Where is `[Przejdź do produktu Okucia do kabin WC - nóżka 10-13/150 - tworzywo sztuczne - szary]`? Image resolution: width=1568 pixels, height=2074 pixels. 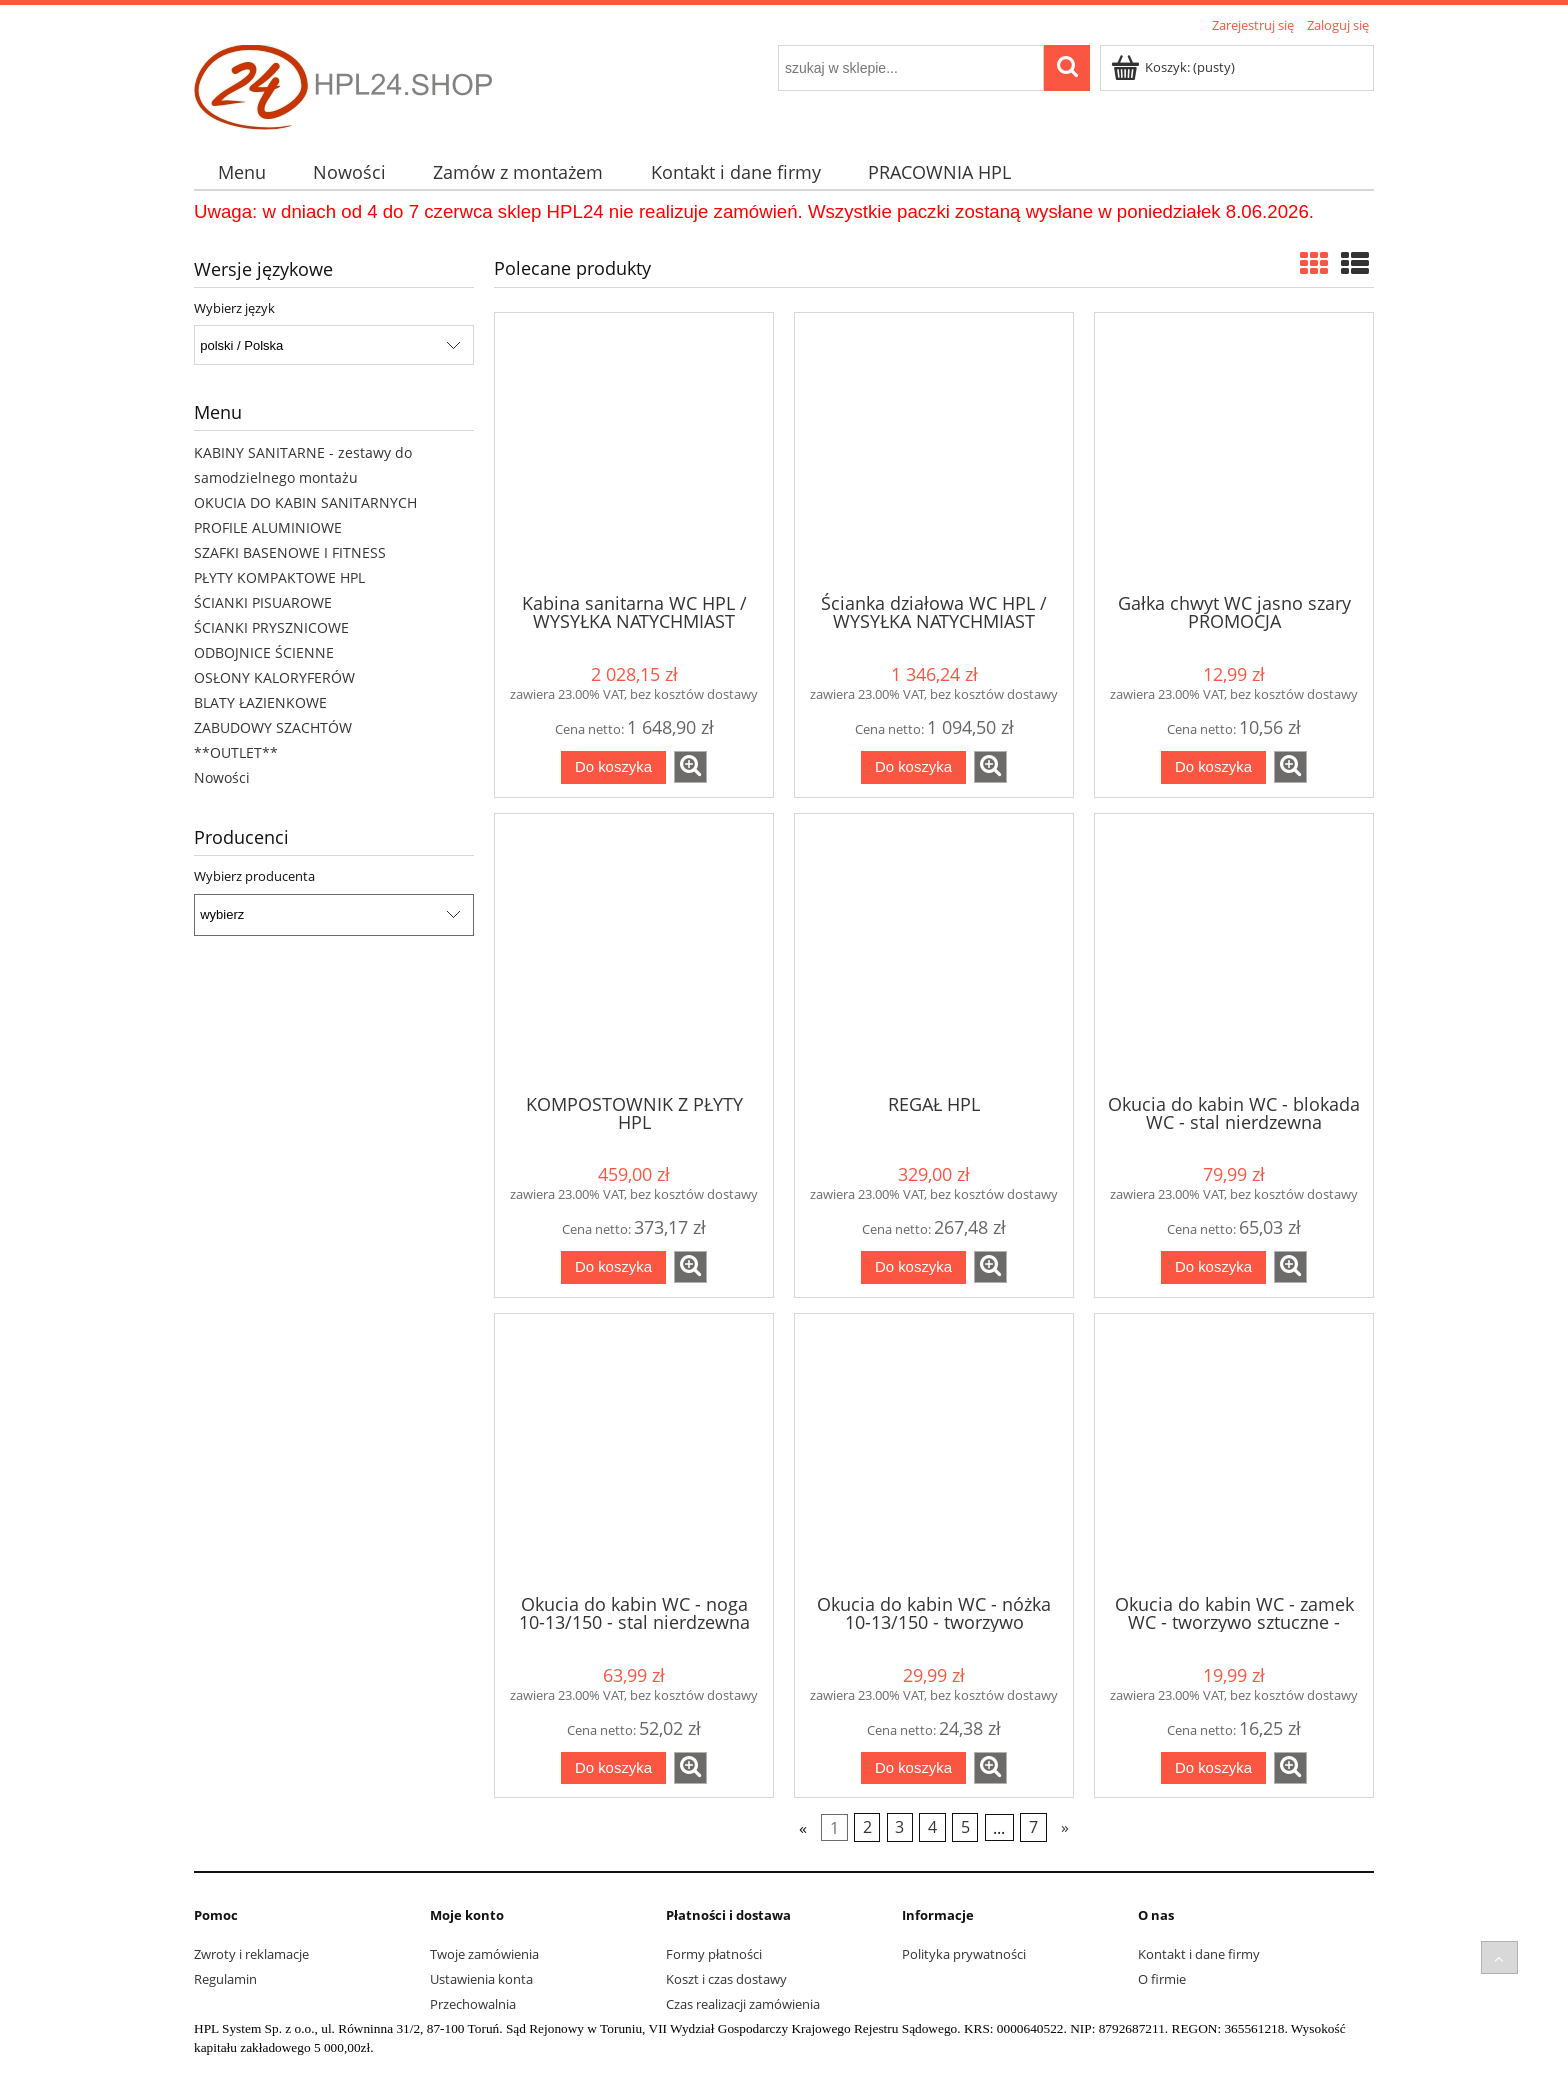
[Przejdź do produktu Okucia do kabin WC - nóżka 10-13/150 - tworzywo sztuczne - szary] is located at coordinates (934, 1452).